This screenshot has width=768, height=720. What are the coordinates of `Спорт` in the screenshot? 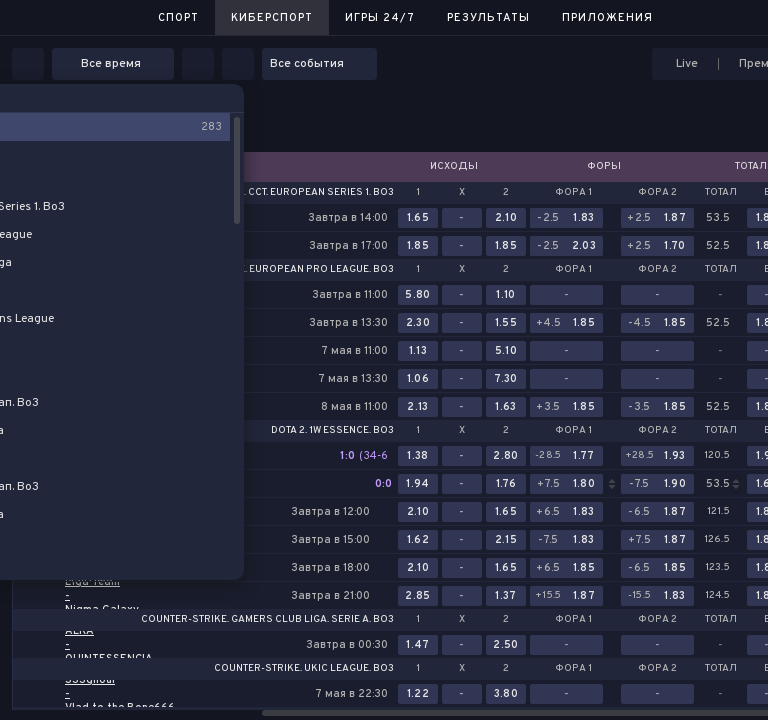 It's located at (178, 18).